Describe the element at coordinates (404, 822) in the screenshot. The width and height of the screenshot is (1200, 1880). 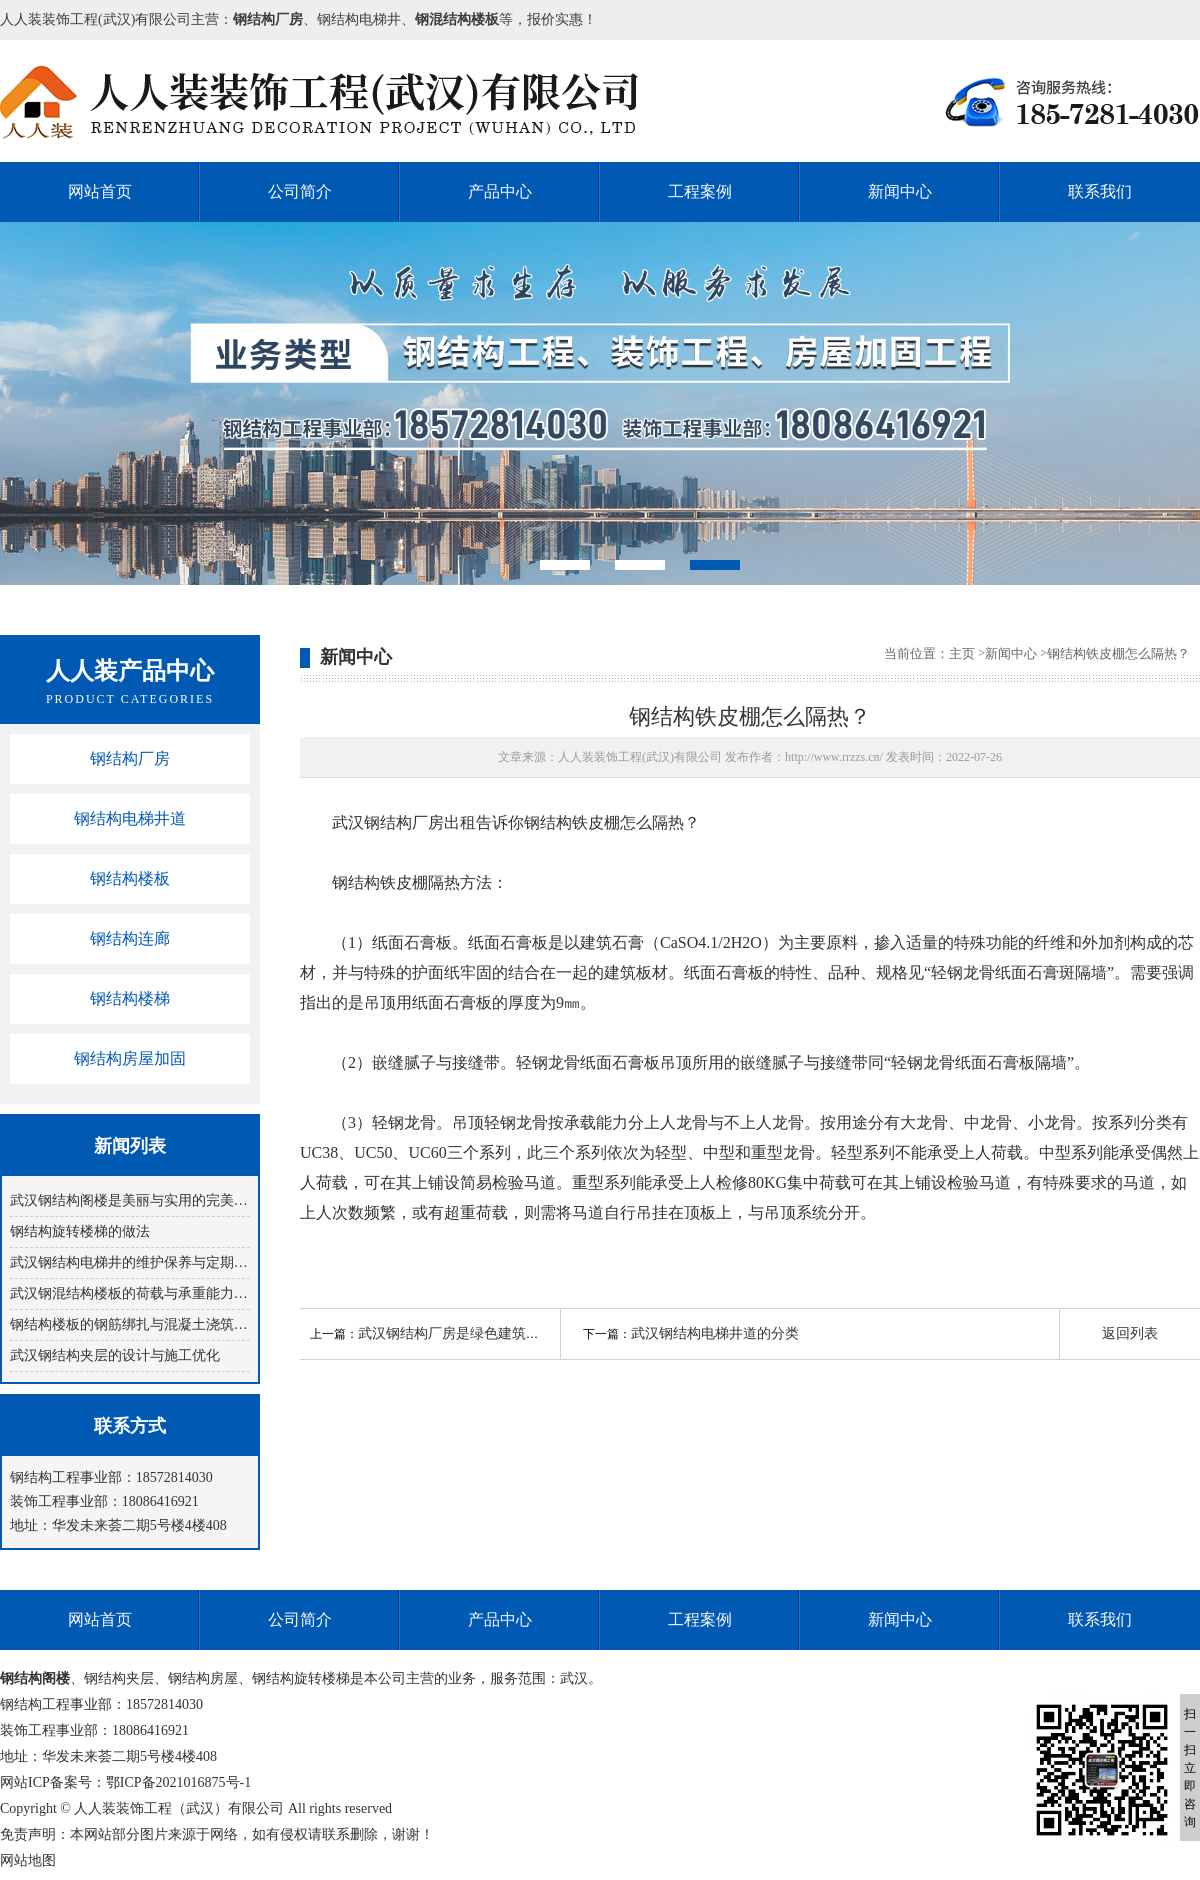
I see `武汉钢结构厂房出租` at that location.